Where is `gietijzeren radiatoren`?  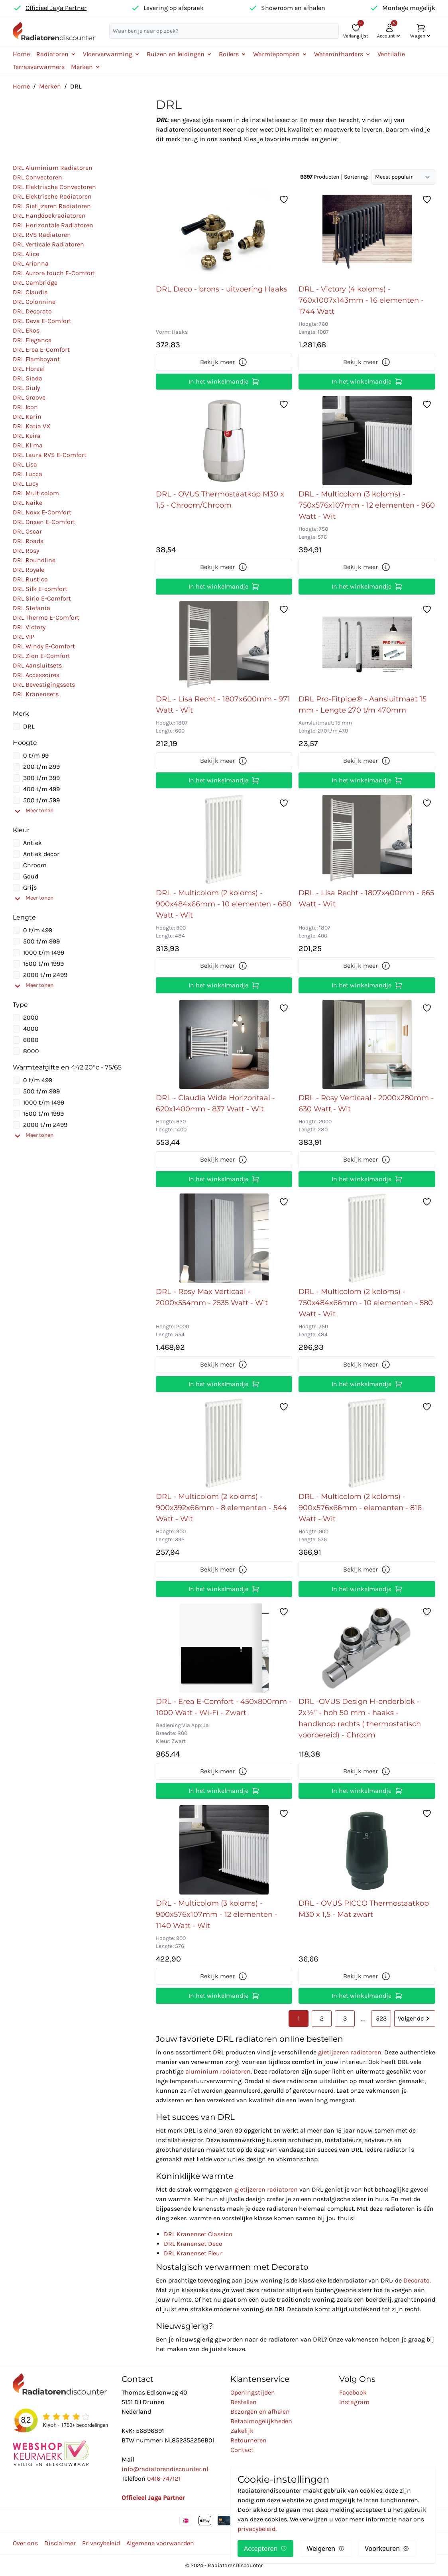
gietijzeren radiatoren is located at coordinates (349, 2052).